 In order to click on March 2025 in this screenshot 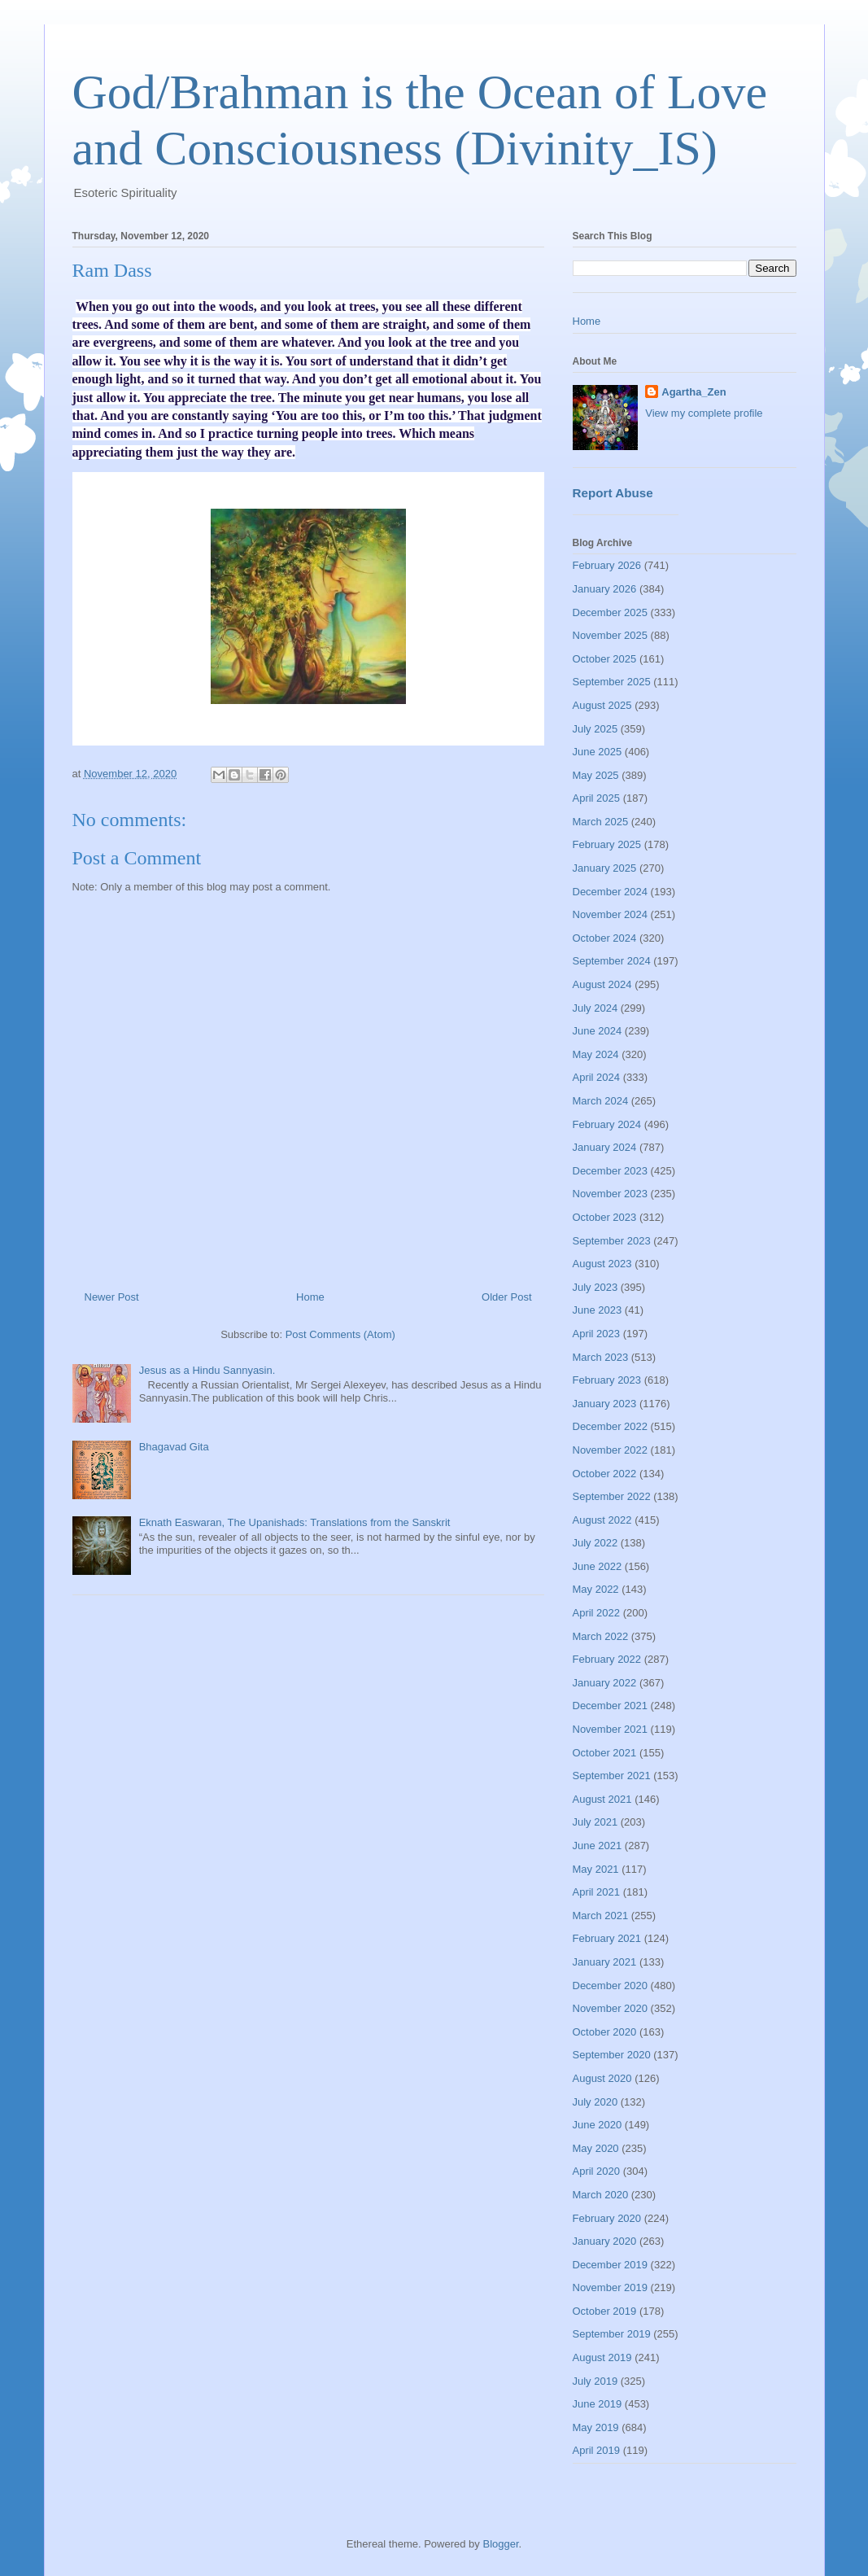, I will do `click(601, 822)`.